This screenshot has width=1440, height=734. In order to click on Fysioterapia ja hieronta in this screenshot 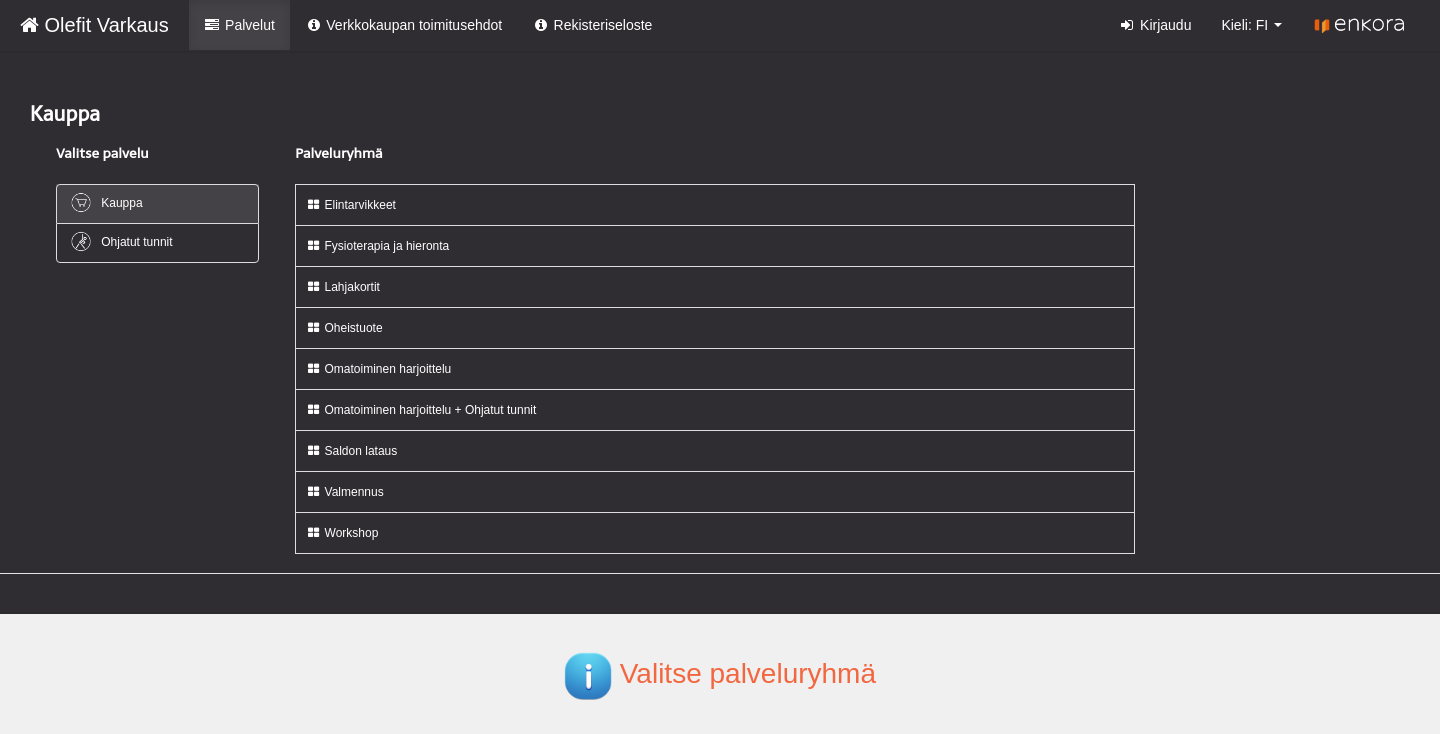, I will do `click(377, 246)`.